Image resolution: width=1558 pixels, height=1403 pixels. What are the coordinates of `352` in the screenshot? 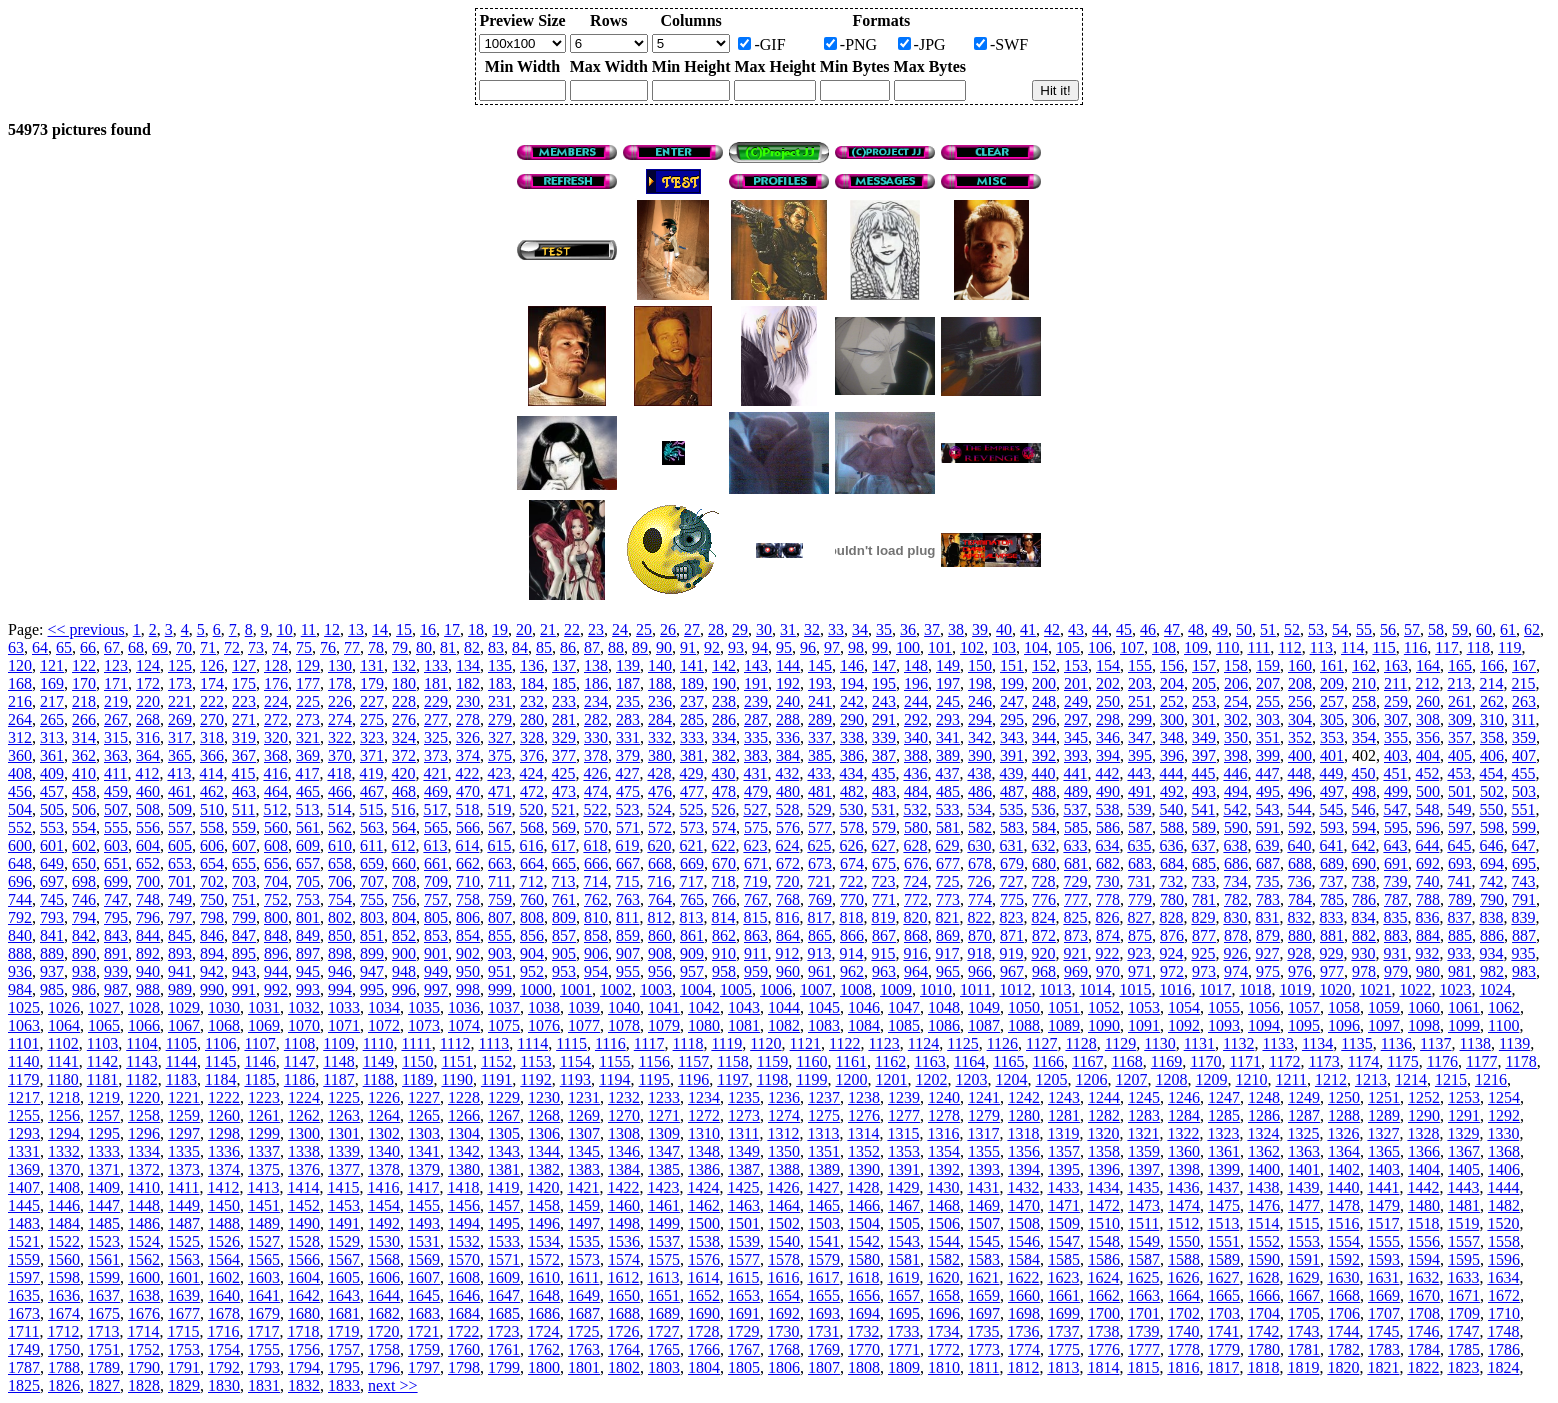 It's located at (1300, 737).